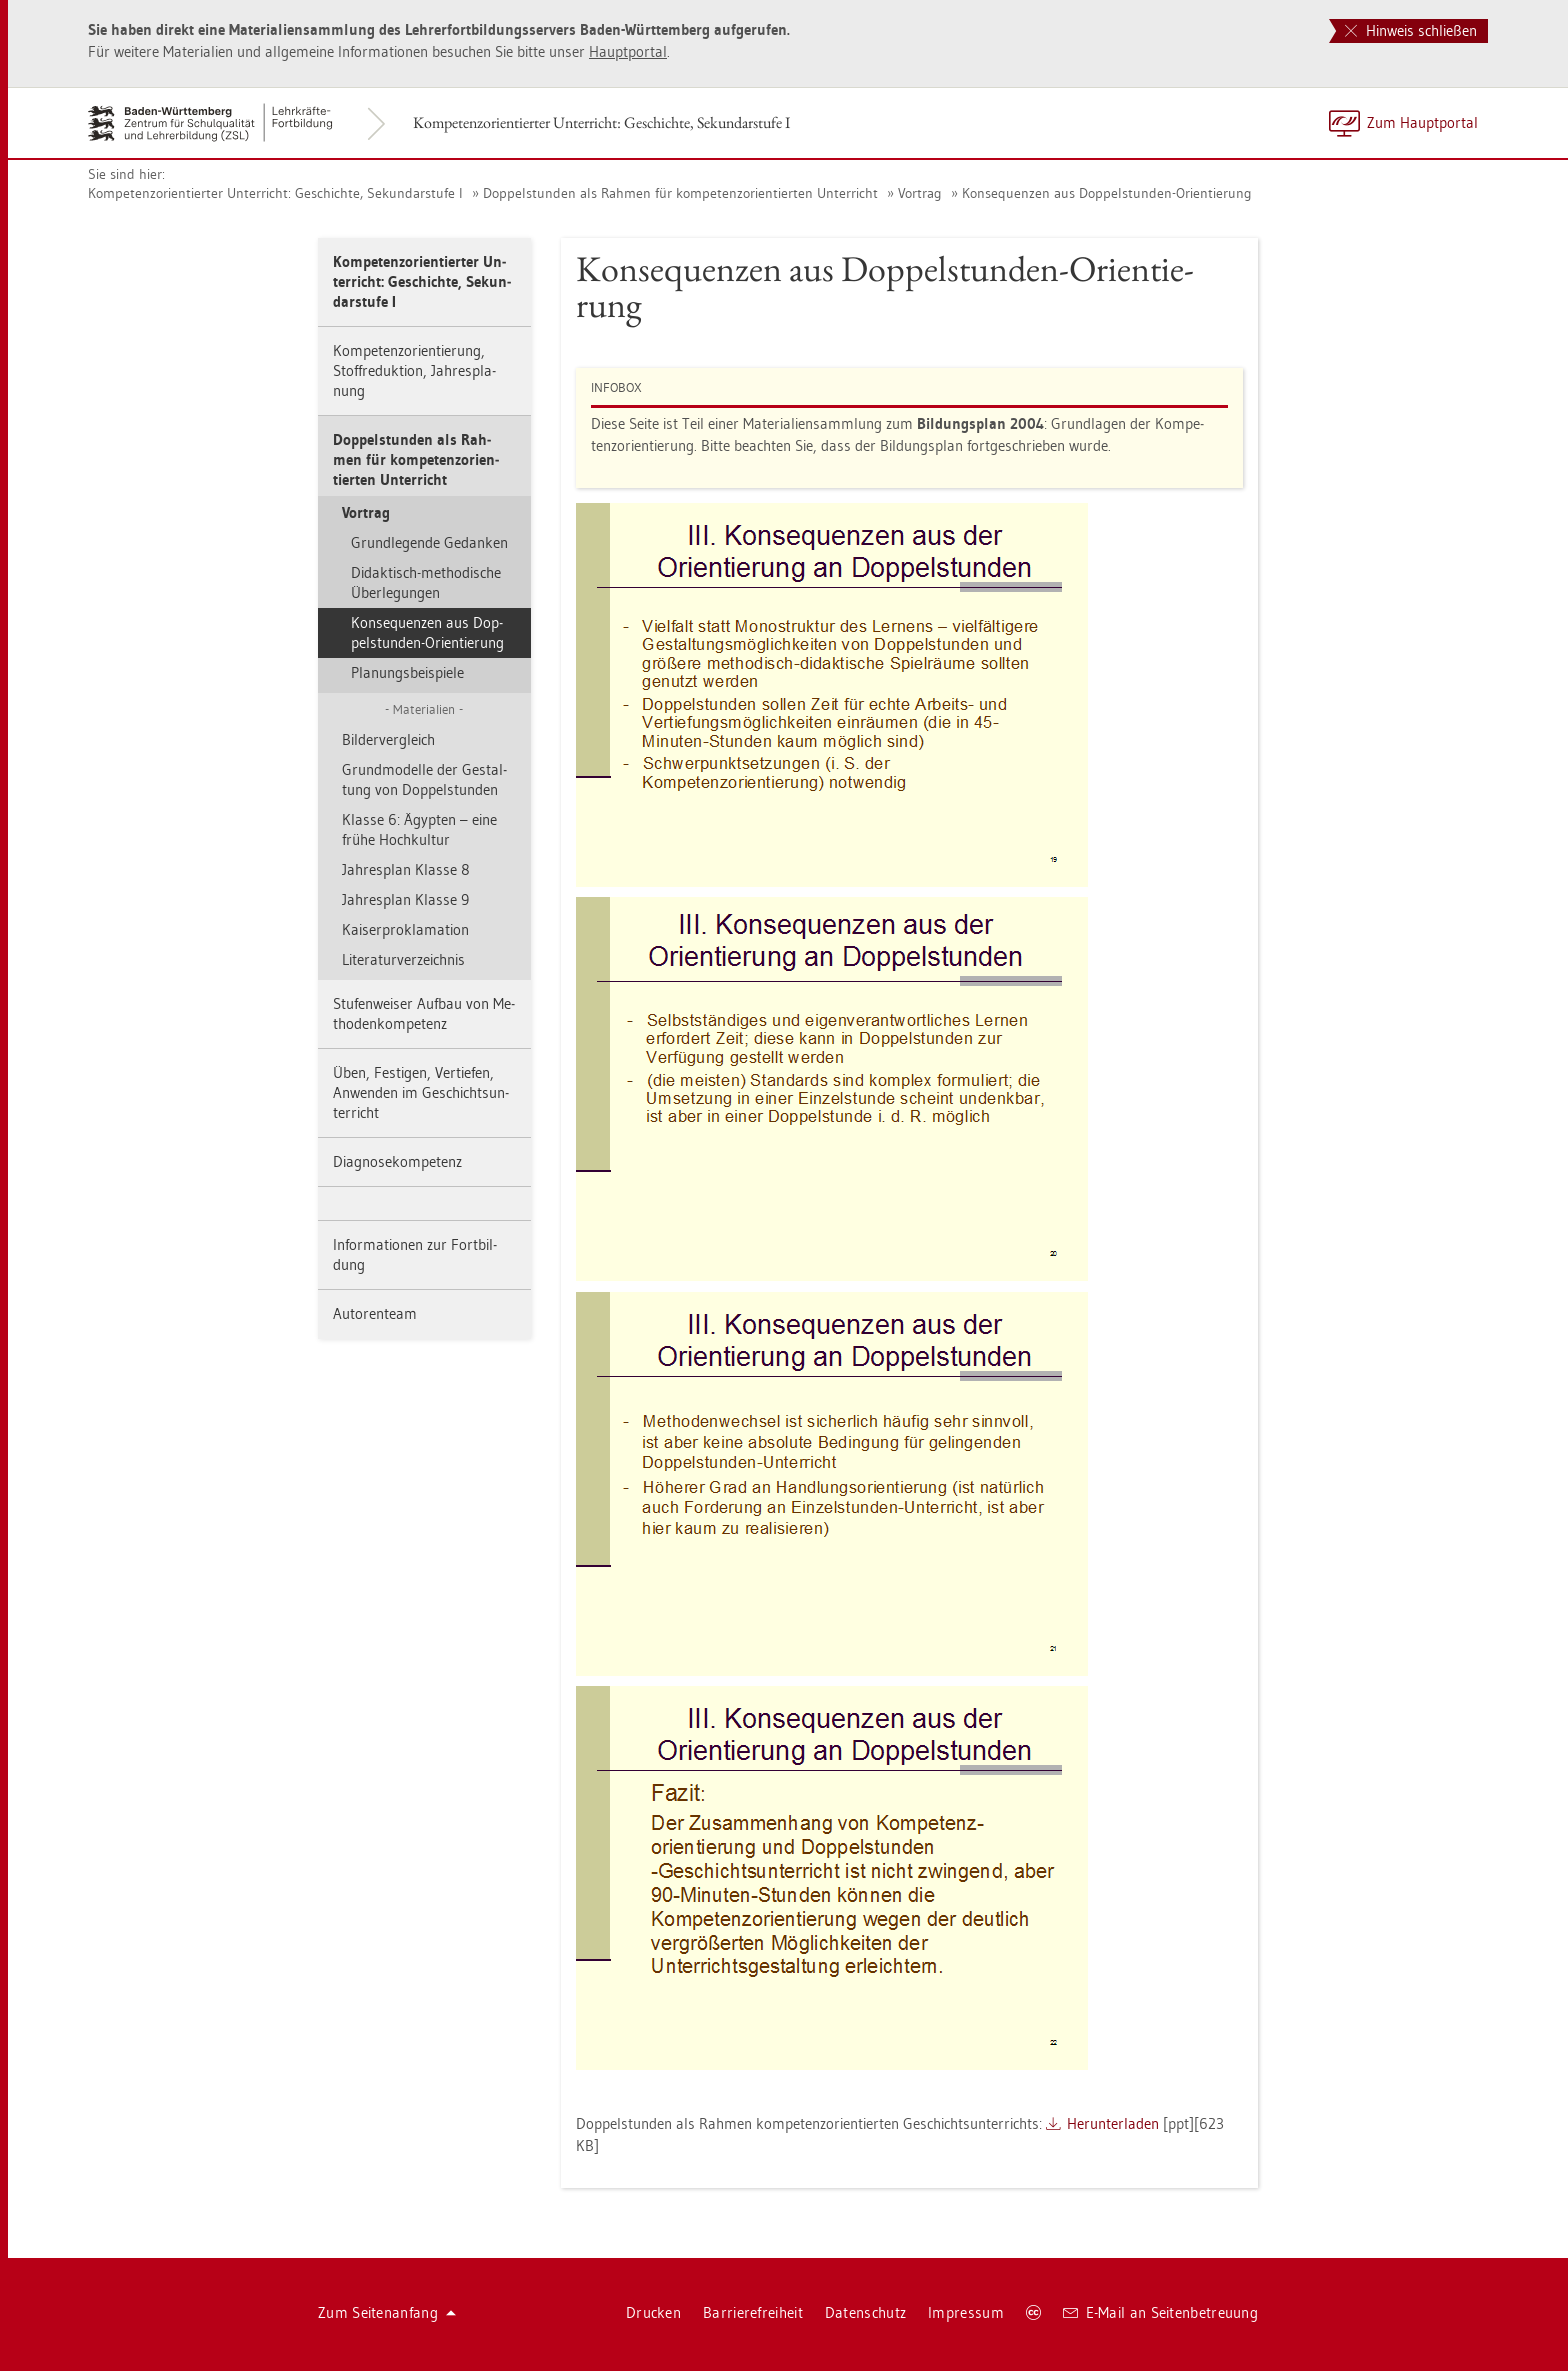 The width and height of the screenshot is (1568, 2371). I want to click on Hinweis schließen, so click(1411, 30).